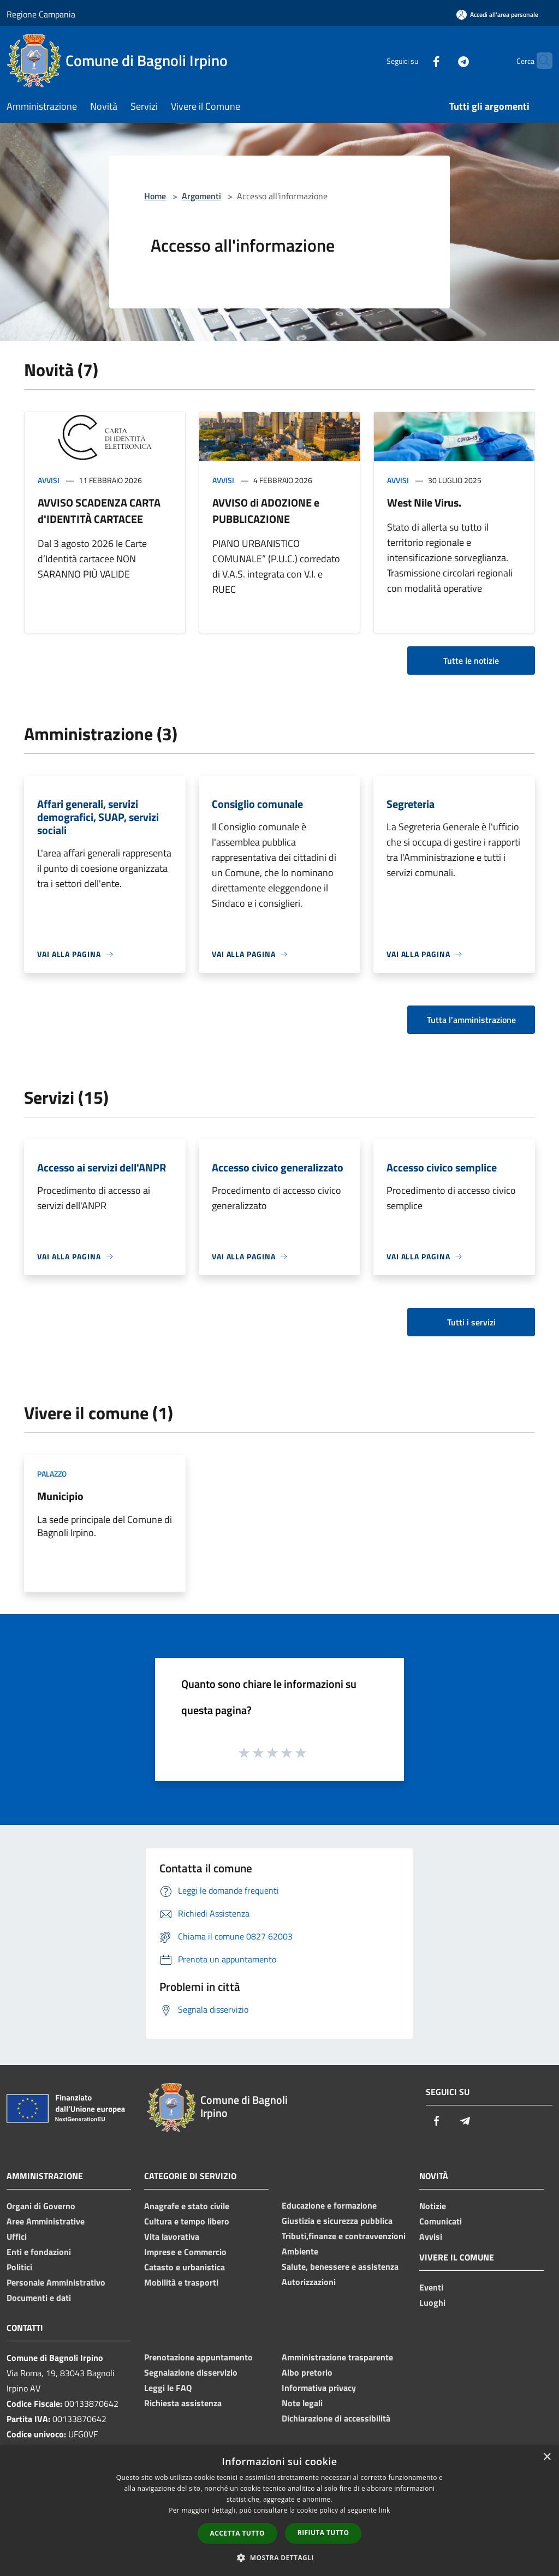 This screenshot has height=2576, width=559. Describe the element at coordinates (340, 2266) in the screenshot. I see `Salute, benessere e assistenza` at that location.